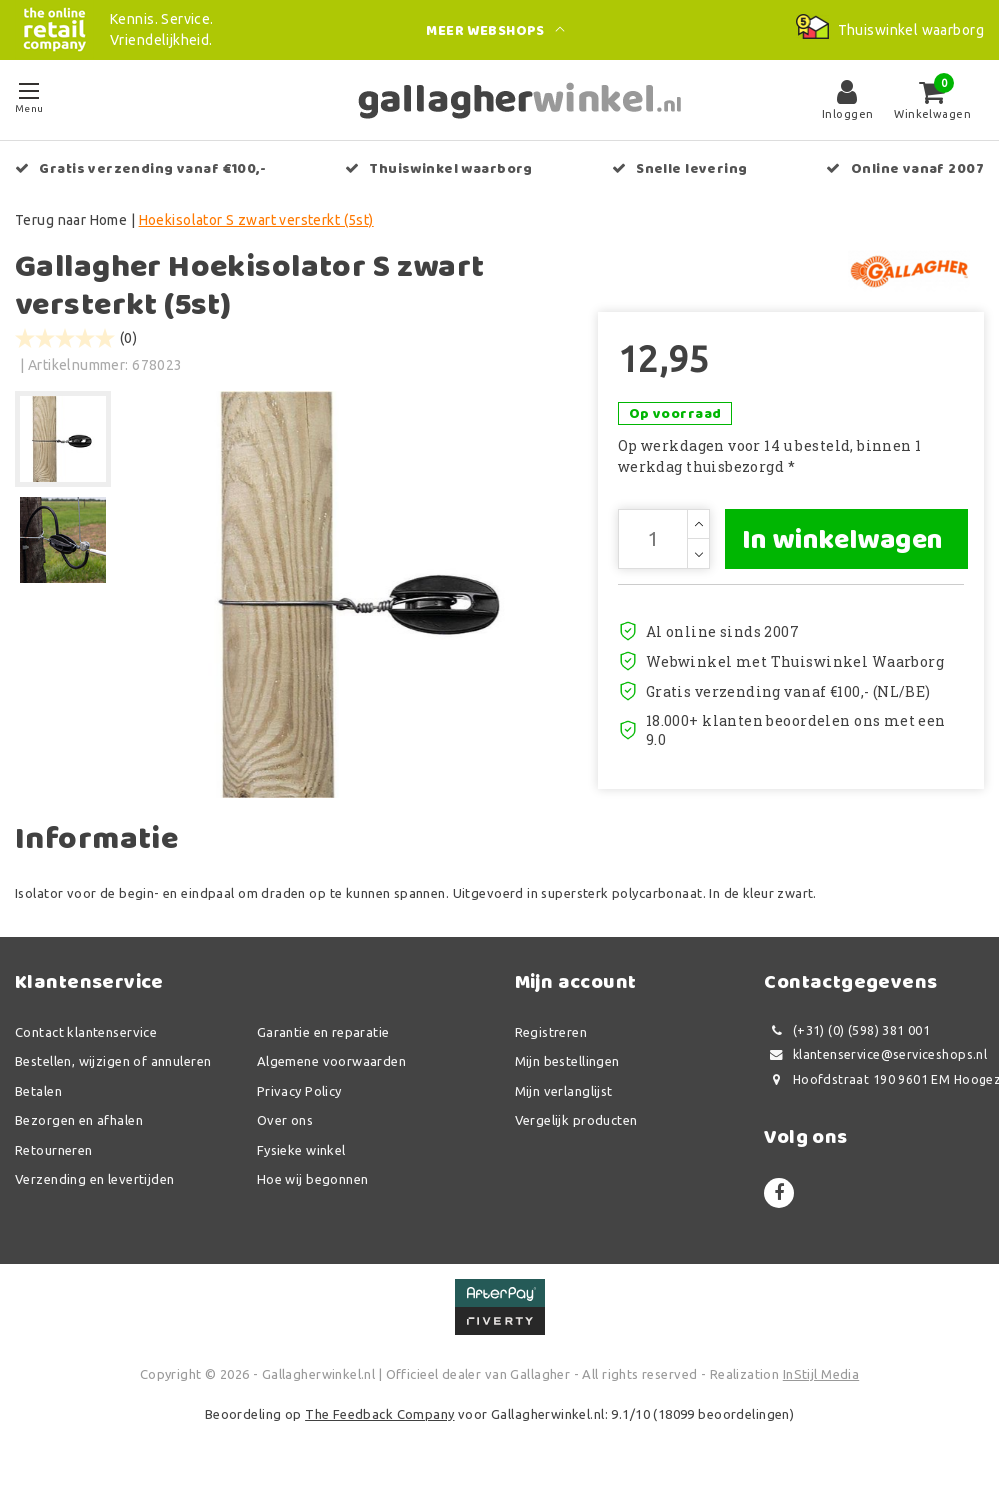  What do you see at coordinates (299, 1091) in the screenshot?
I see `Privacy Policy` at bounding box center [299, 1091].